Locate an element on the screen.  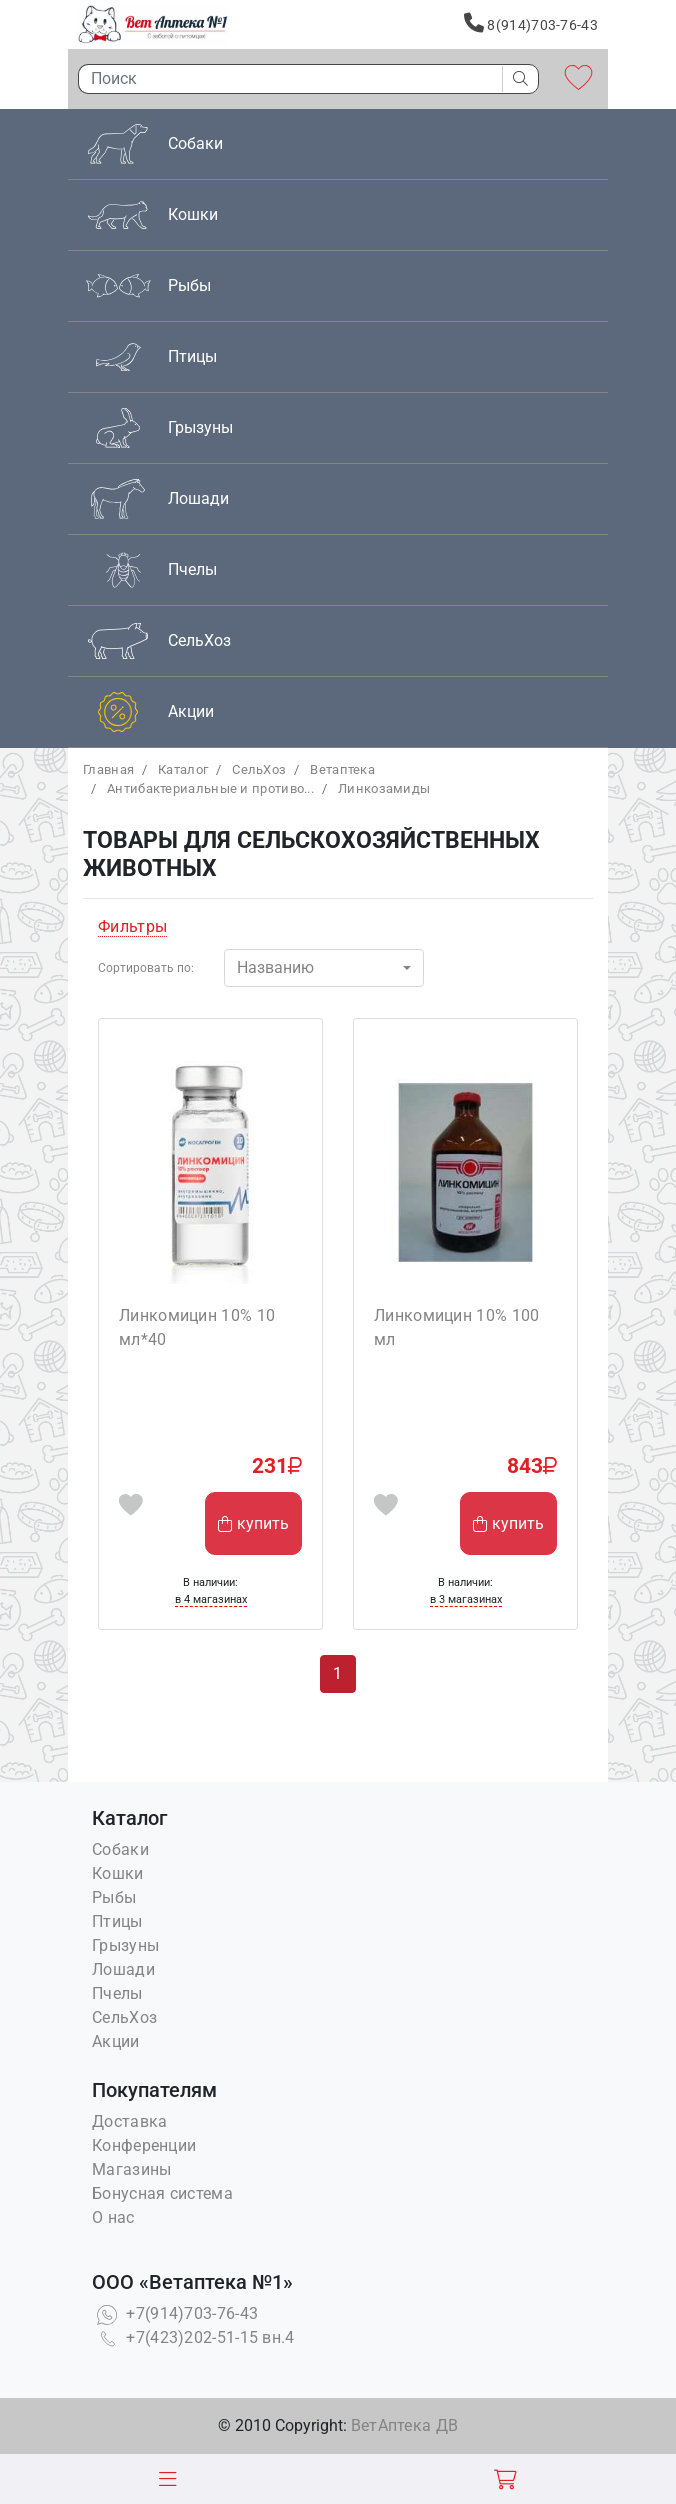
купить is located at coordinates (253, 1523).